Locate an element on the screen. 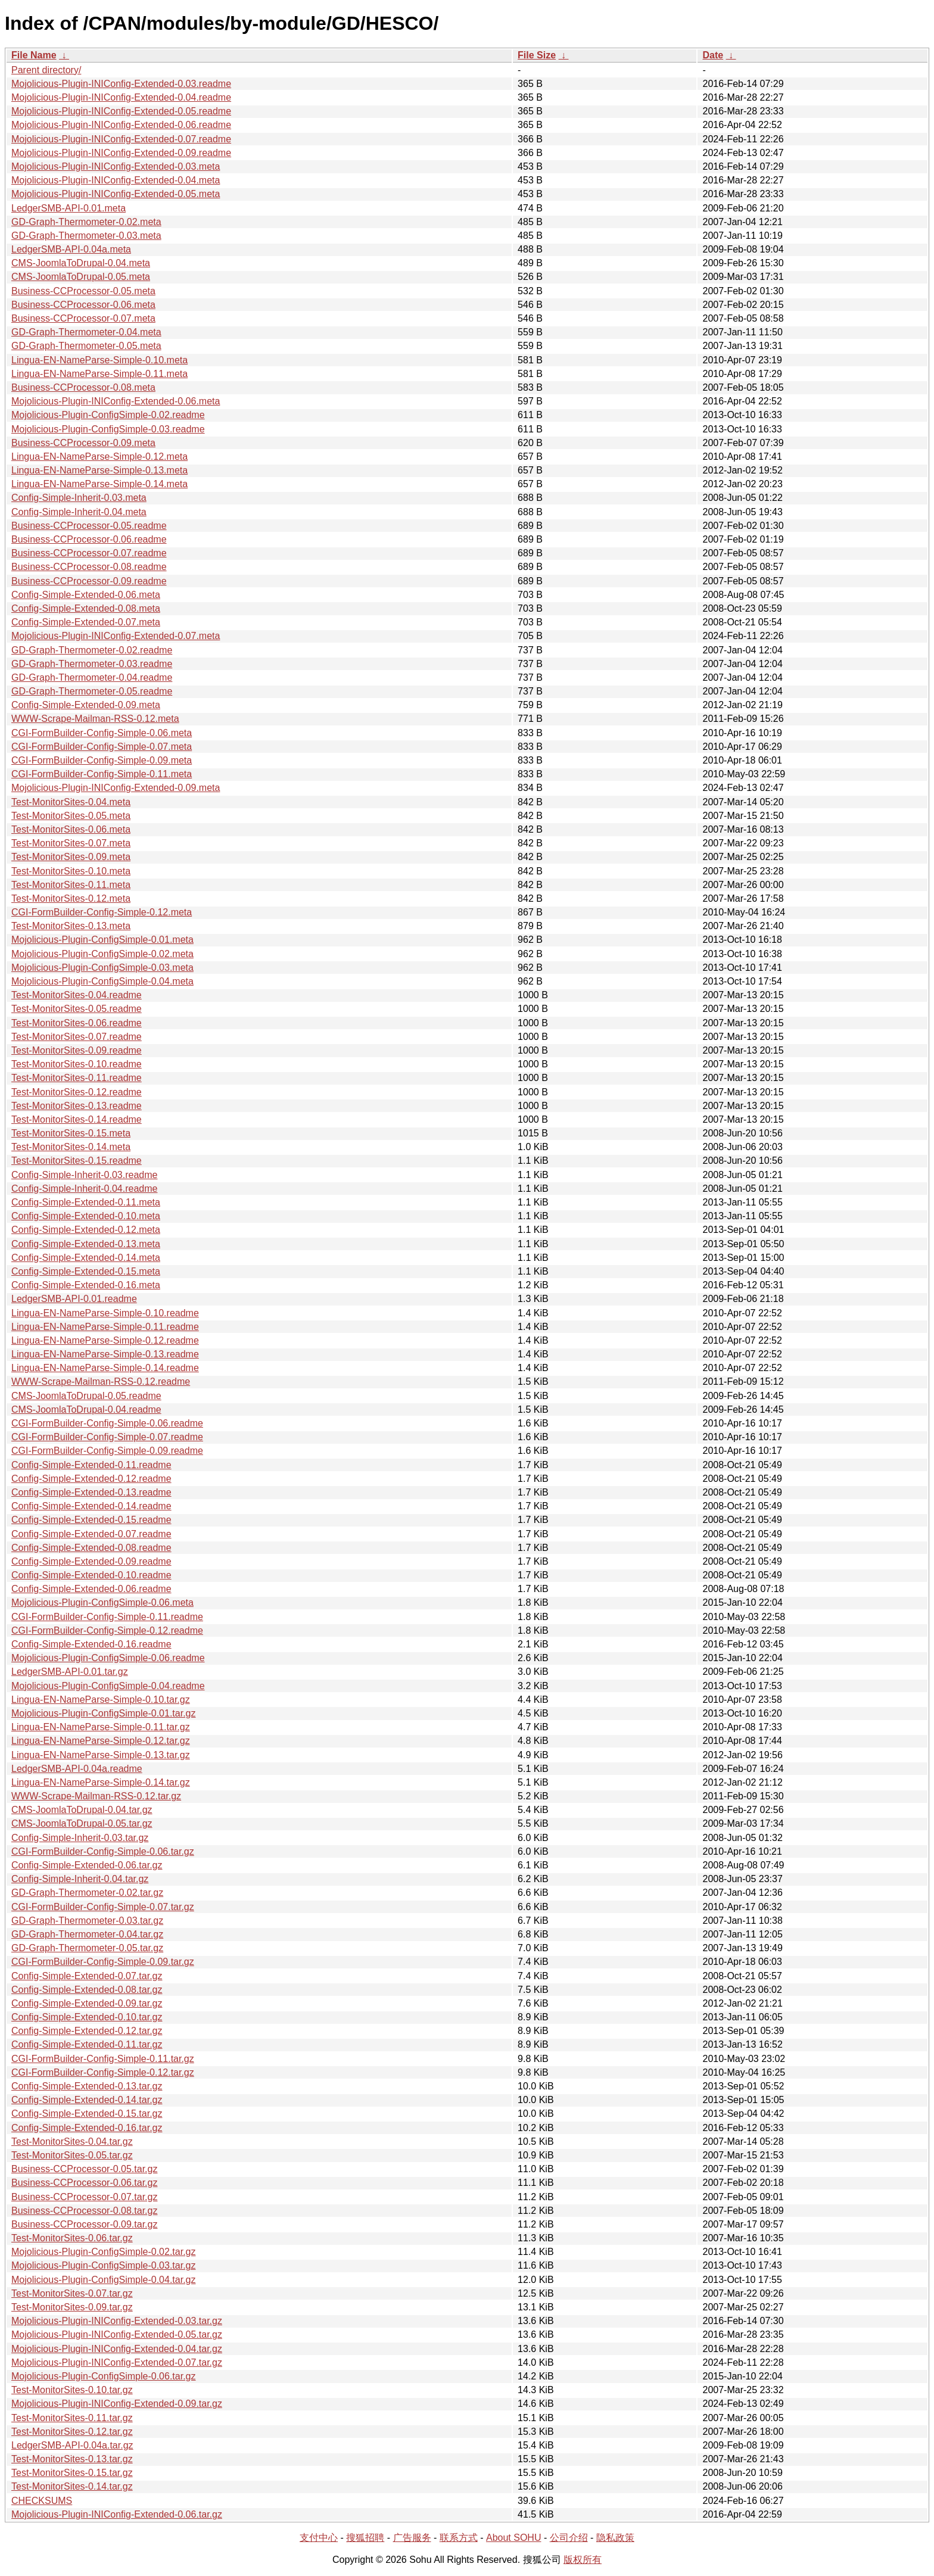 This screenshot has height=2576, width=934. Test-MonitorSites-0.11.readme is located at coordinates (76, 1078).